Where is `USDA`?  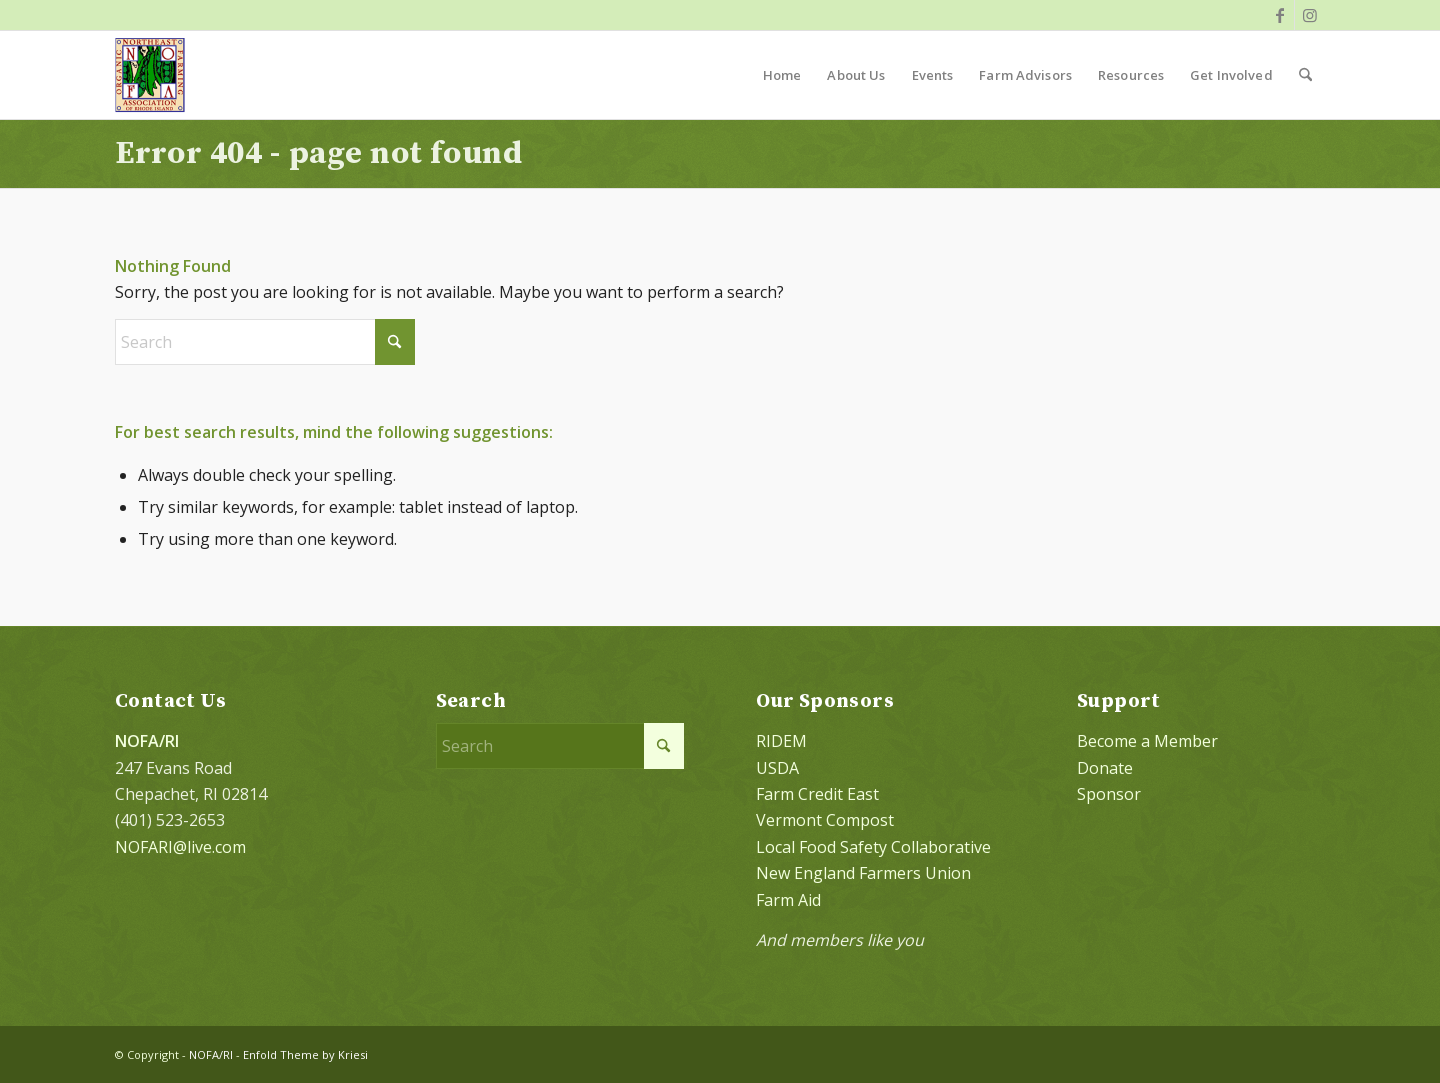 USDA is located at coordinates (777, 768).